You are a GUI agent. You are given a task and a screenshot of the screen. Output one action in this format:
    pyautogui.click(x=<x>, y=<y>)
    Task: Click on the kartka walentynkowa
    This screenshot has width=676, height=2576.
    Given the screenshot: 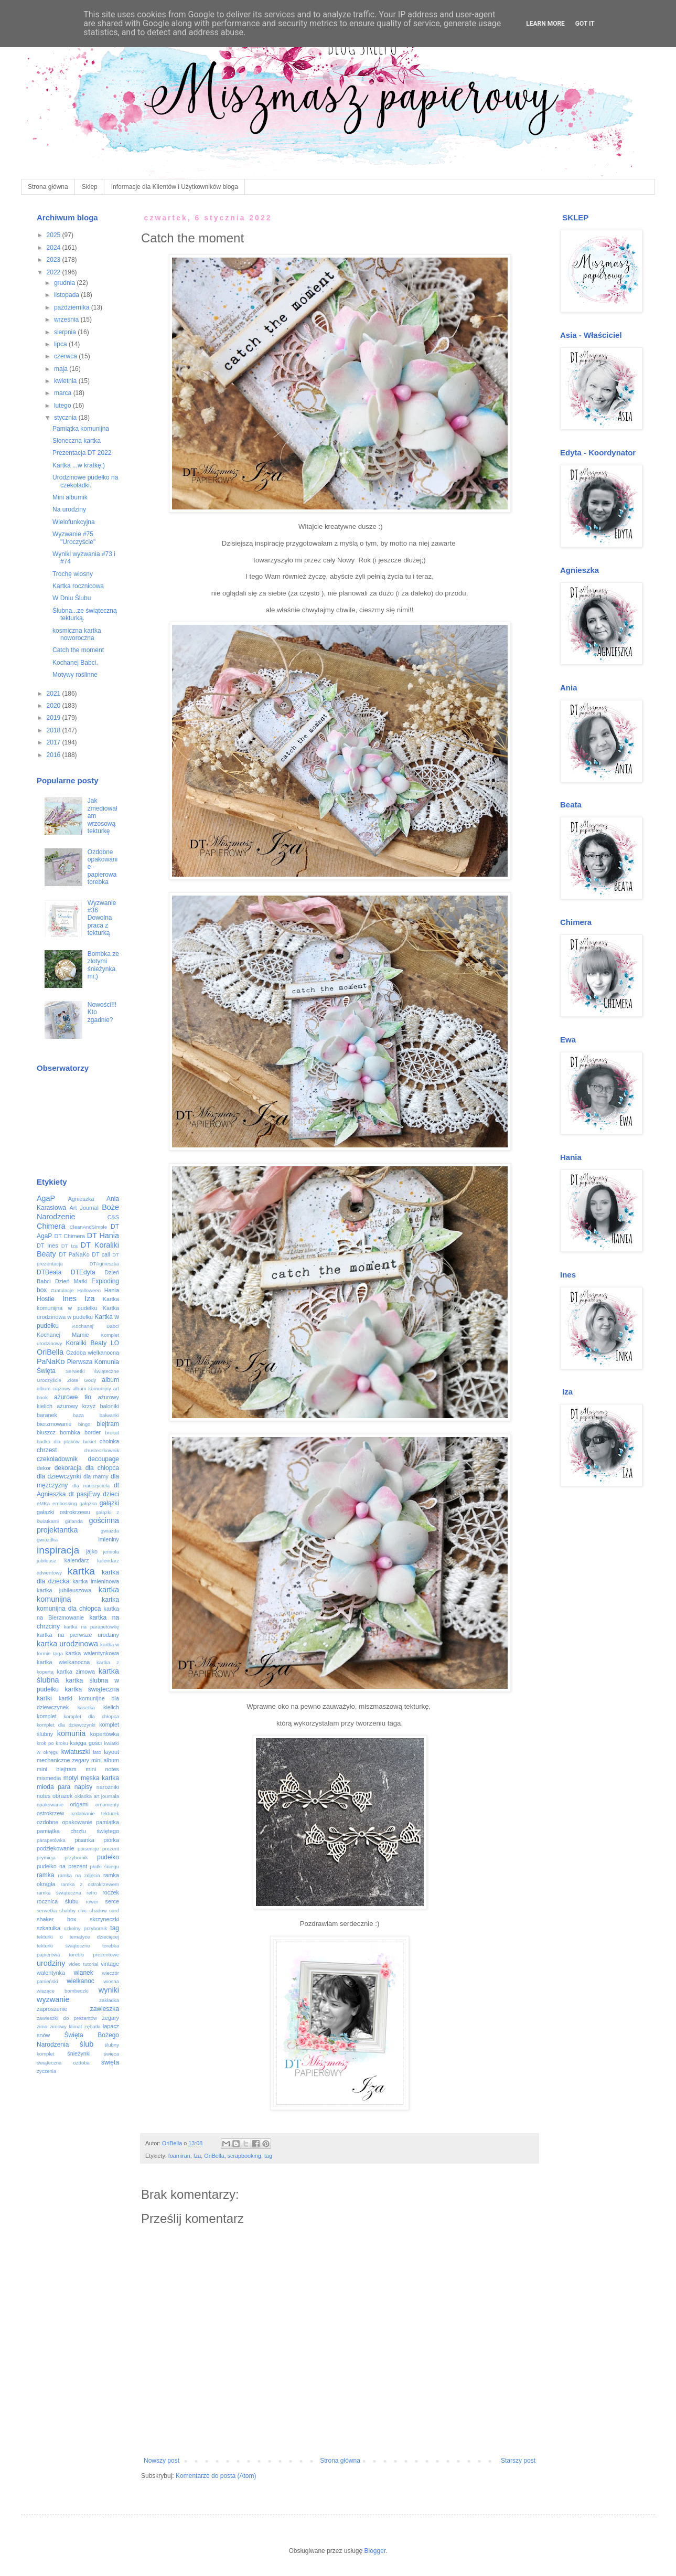 What is the action you would take?
    pyautogui.click(x=92, y=1653)
    